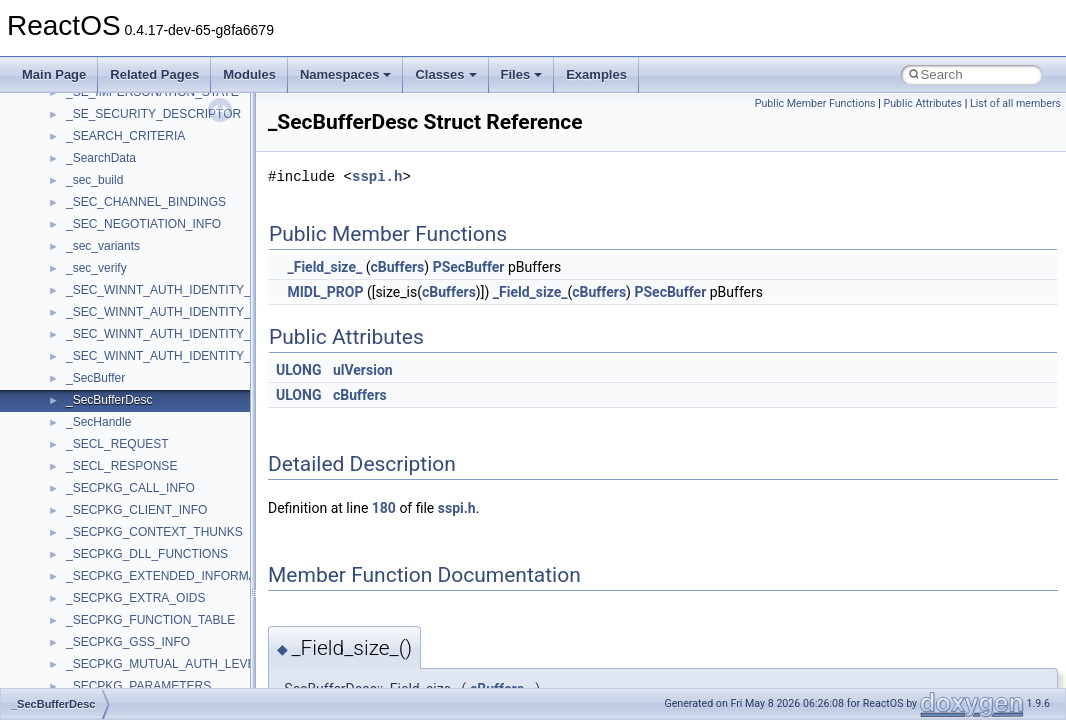 The height and width of the screenshot is (720, 1066). I want to click on Accessibility, so click(98, 637).